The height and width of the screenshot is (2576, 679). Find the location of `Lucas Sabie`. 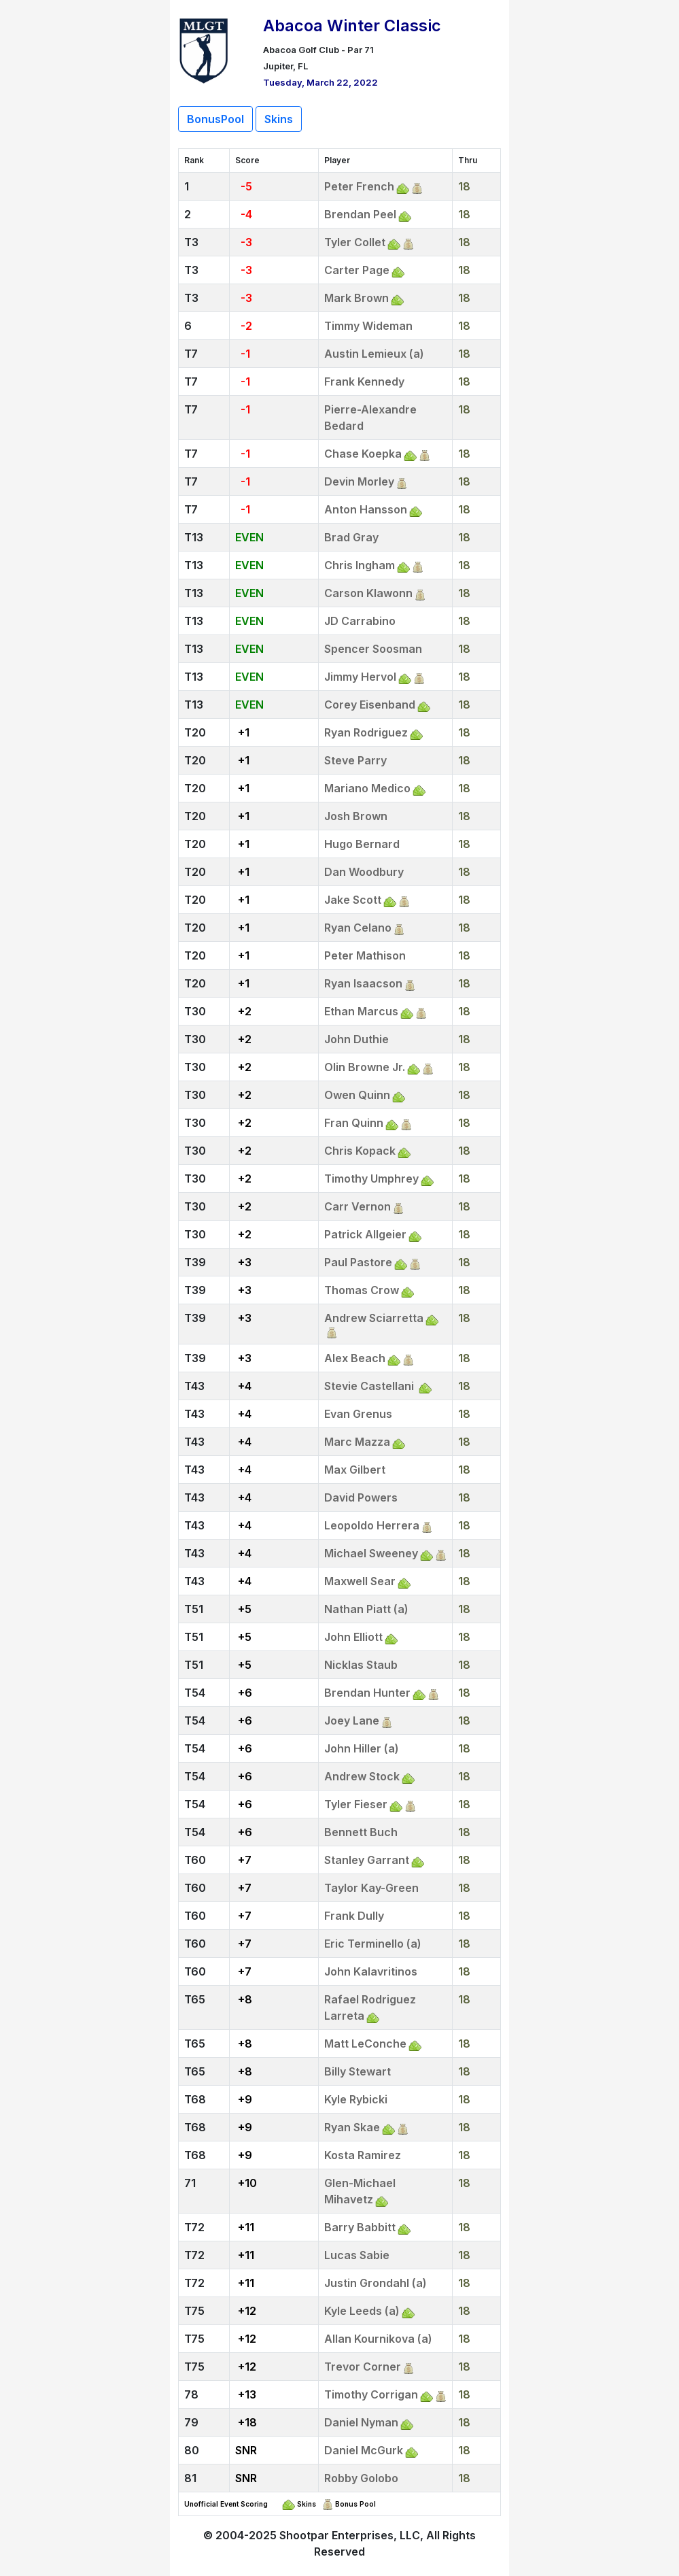

Lucas Sabie is located at coordinates (356, 2255).